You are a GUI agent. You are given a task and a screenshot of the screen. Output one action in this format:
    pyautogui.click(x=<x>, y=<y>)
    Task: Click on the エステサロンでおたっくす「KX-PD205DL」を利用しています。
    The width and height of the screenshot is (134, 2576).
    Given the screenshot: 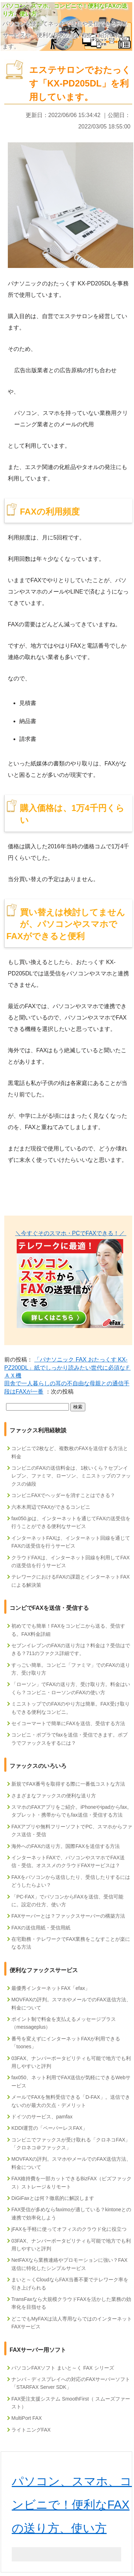 What is the action you would take?
    pyautogui.click(x=80, y=83)
    